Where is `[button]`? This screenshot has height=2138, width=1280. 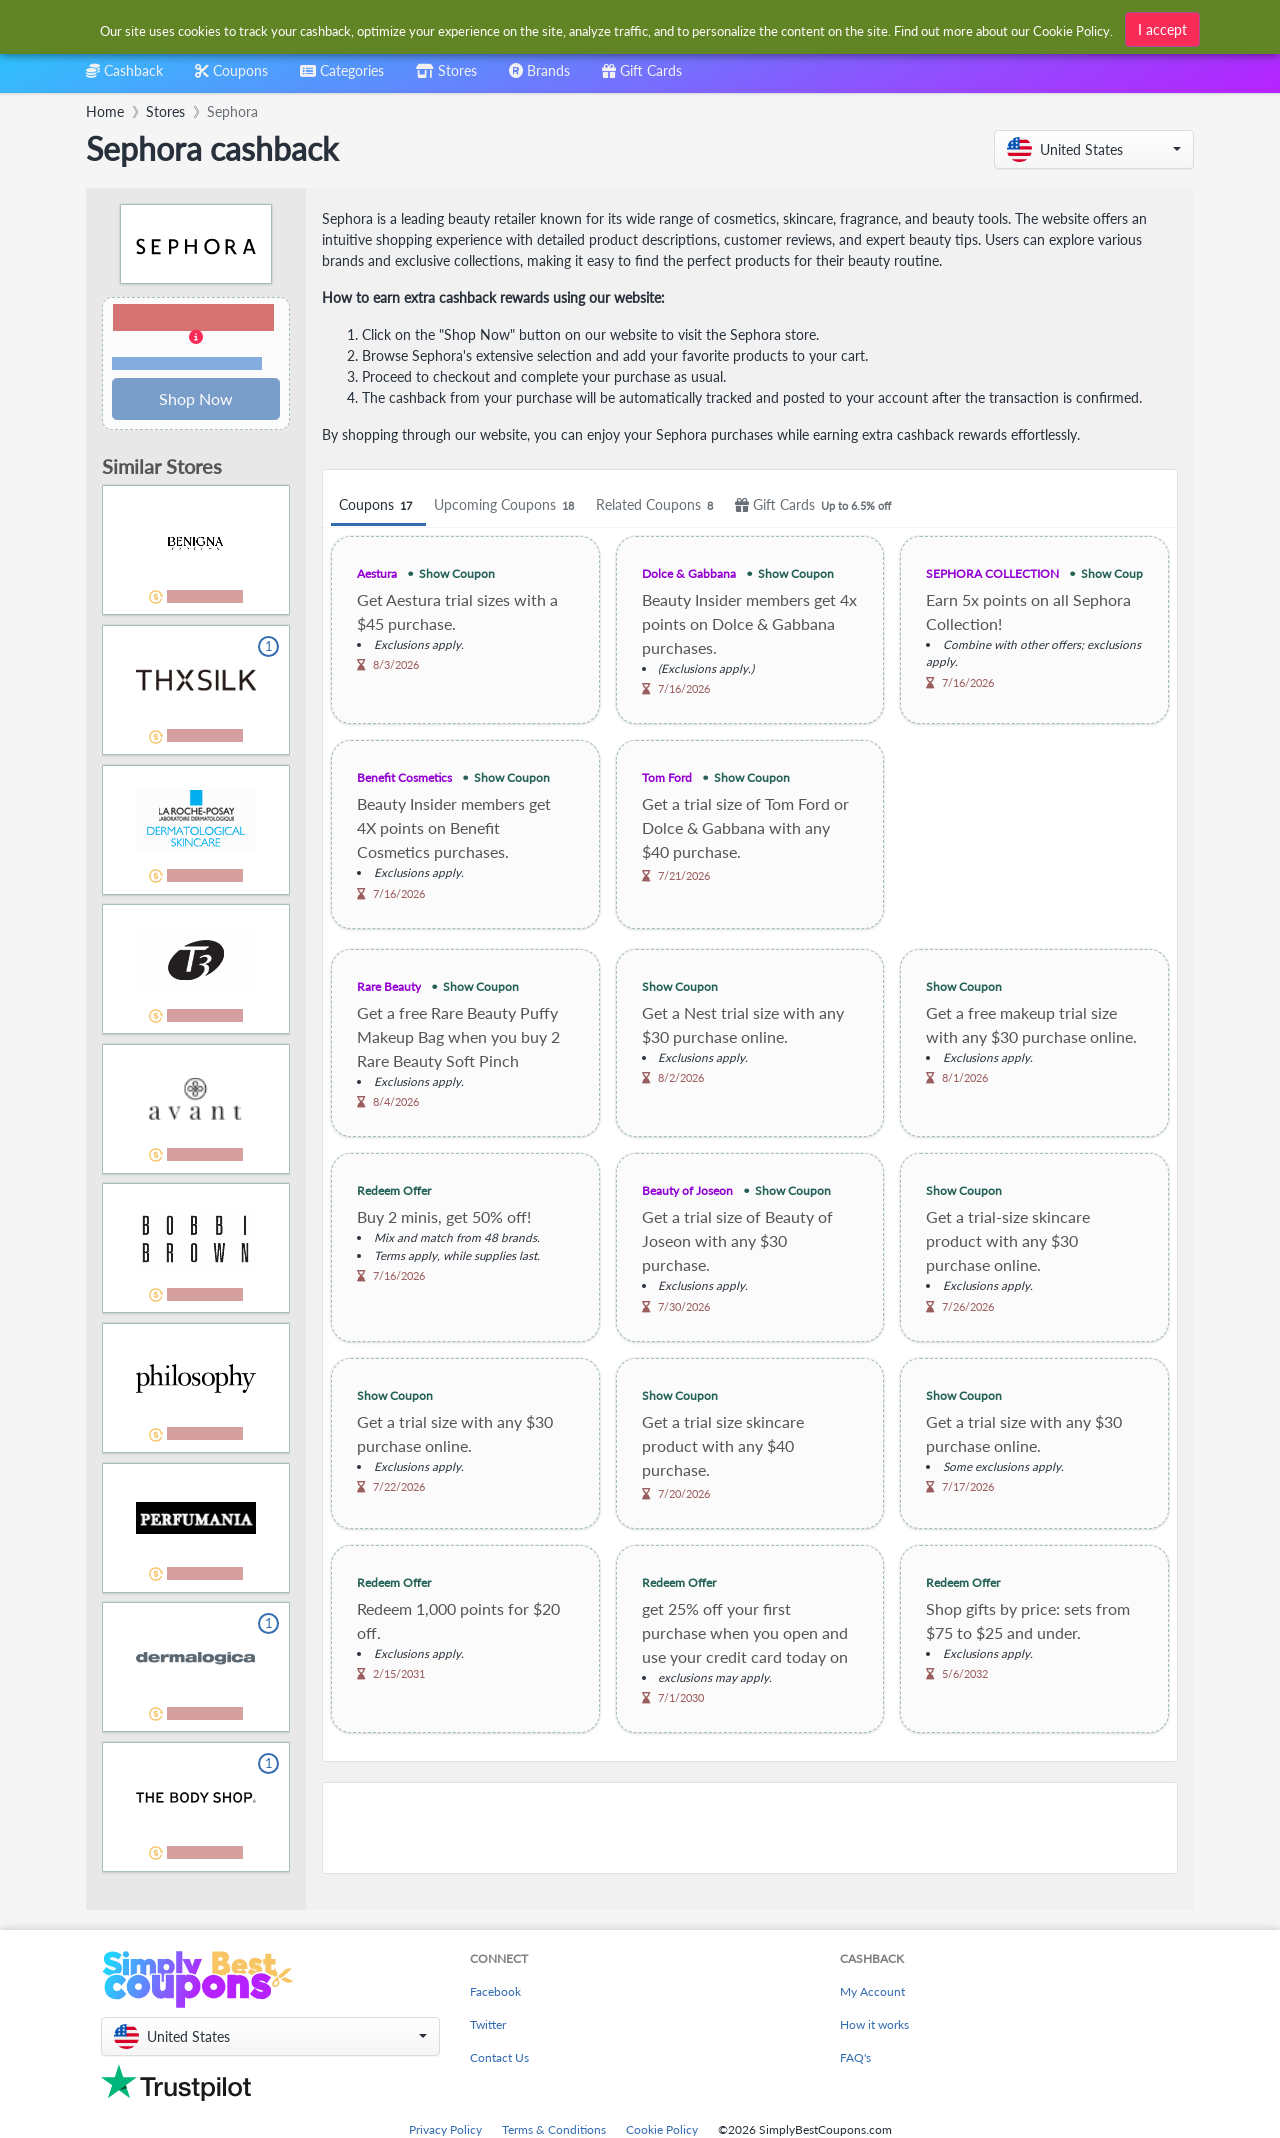
[button] is located at coordinates (1094, 149).